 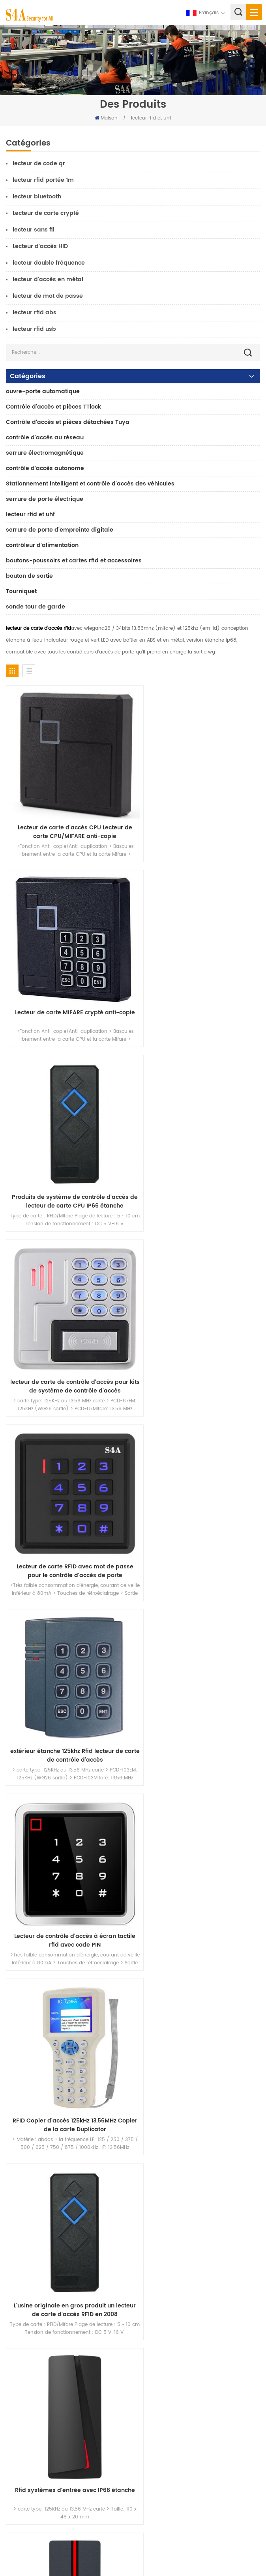 I want to click on lecteur de code qr, so click(x=39, y=163).